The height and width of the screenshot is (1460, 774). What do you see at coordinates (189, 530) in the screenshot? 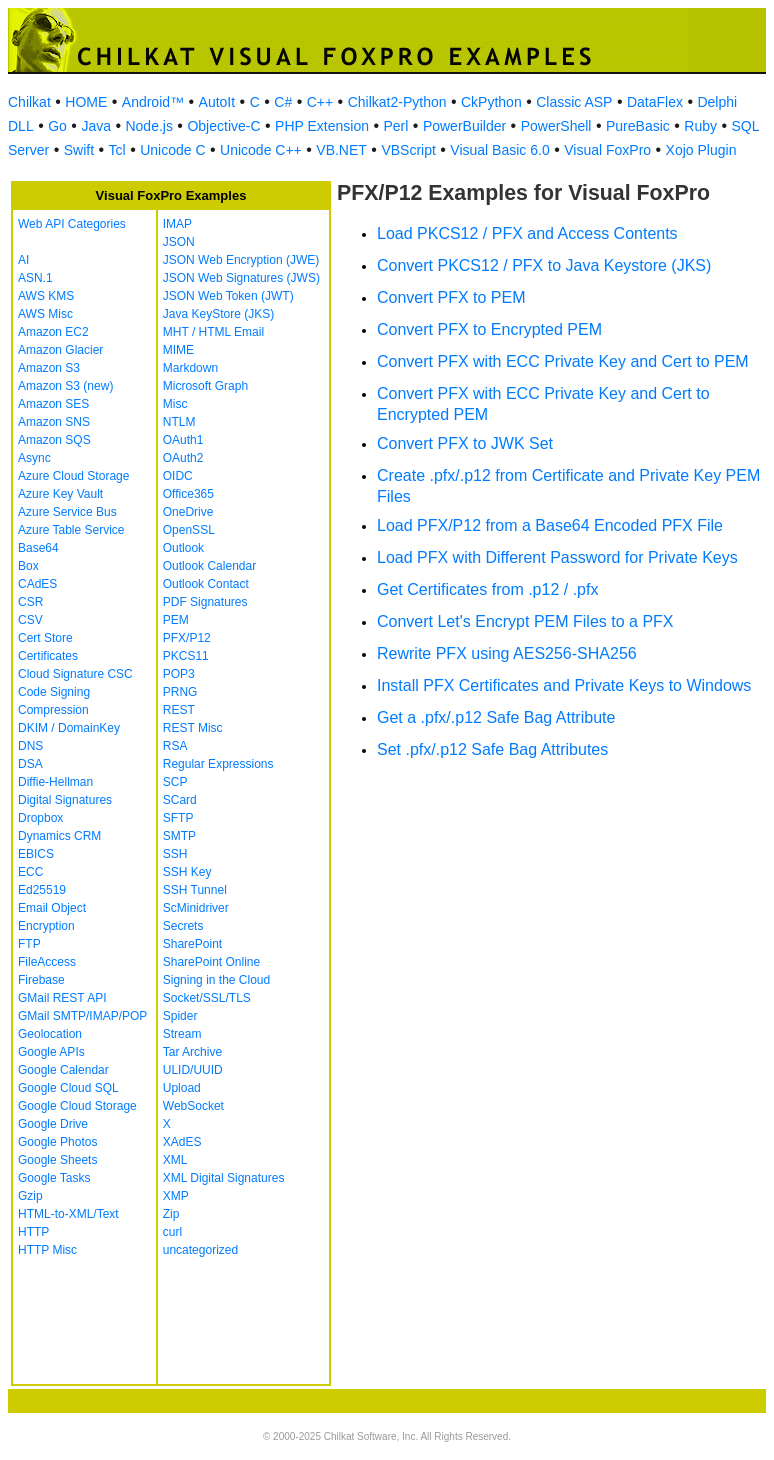
I see `OpenSSL` at bounding box center [189, 530].